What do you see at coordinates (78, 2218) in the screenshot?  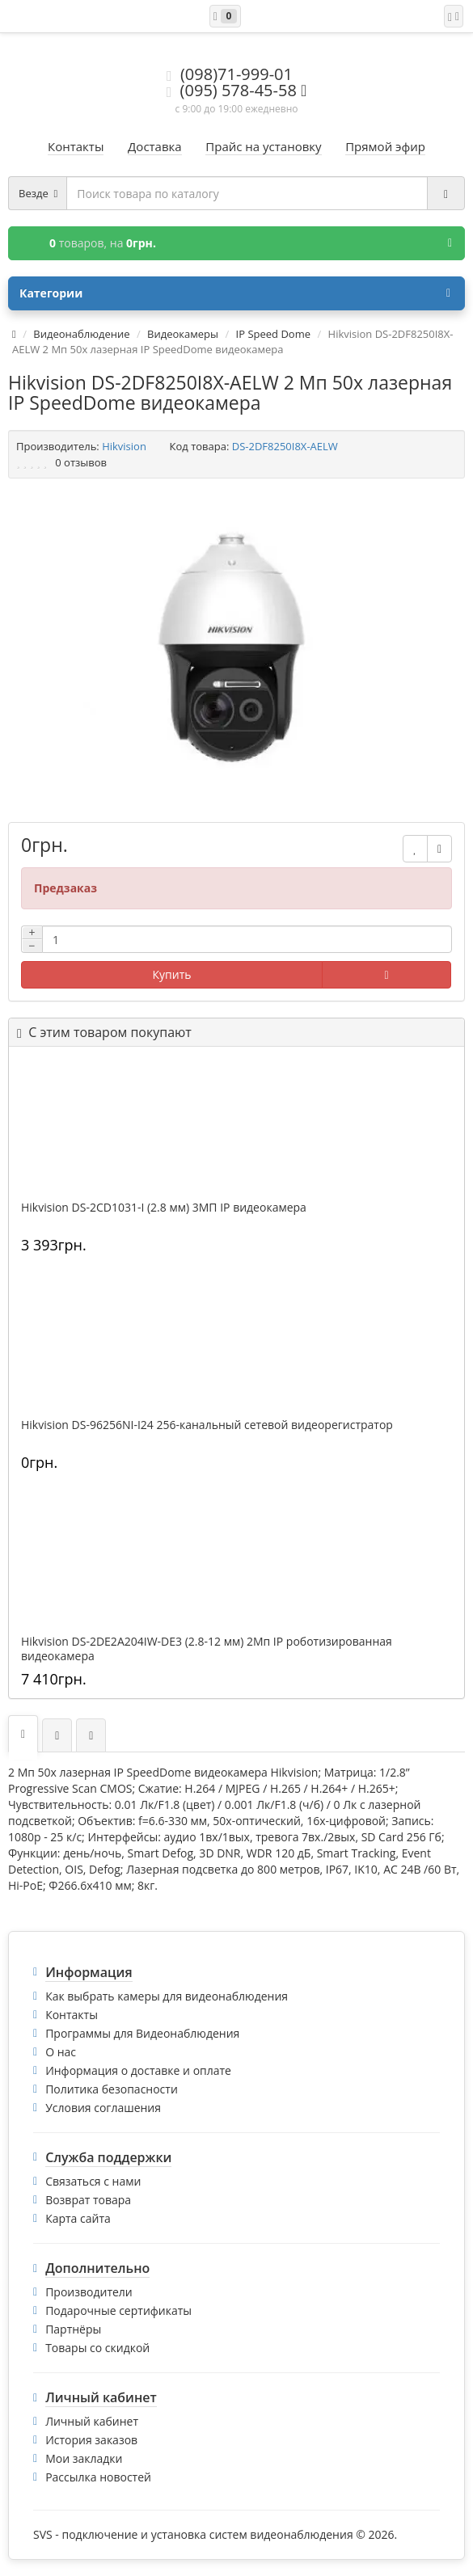 I see `Карта сайта` at bounding box center [78, 2218].